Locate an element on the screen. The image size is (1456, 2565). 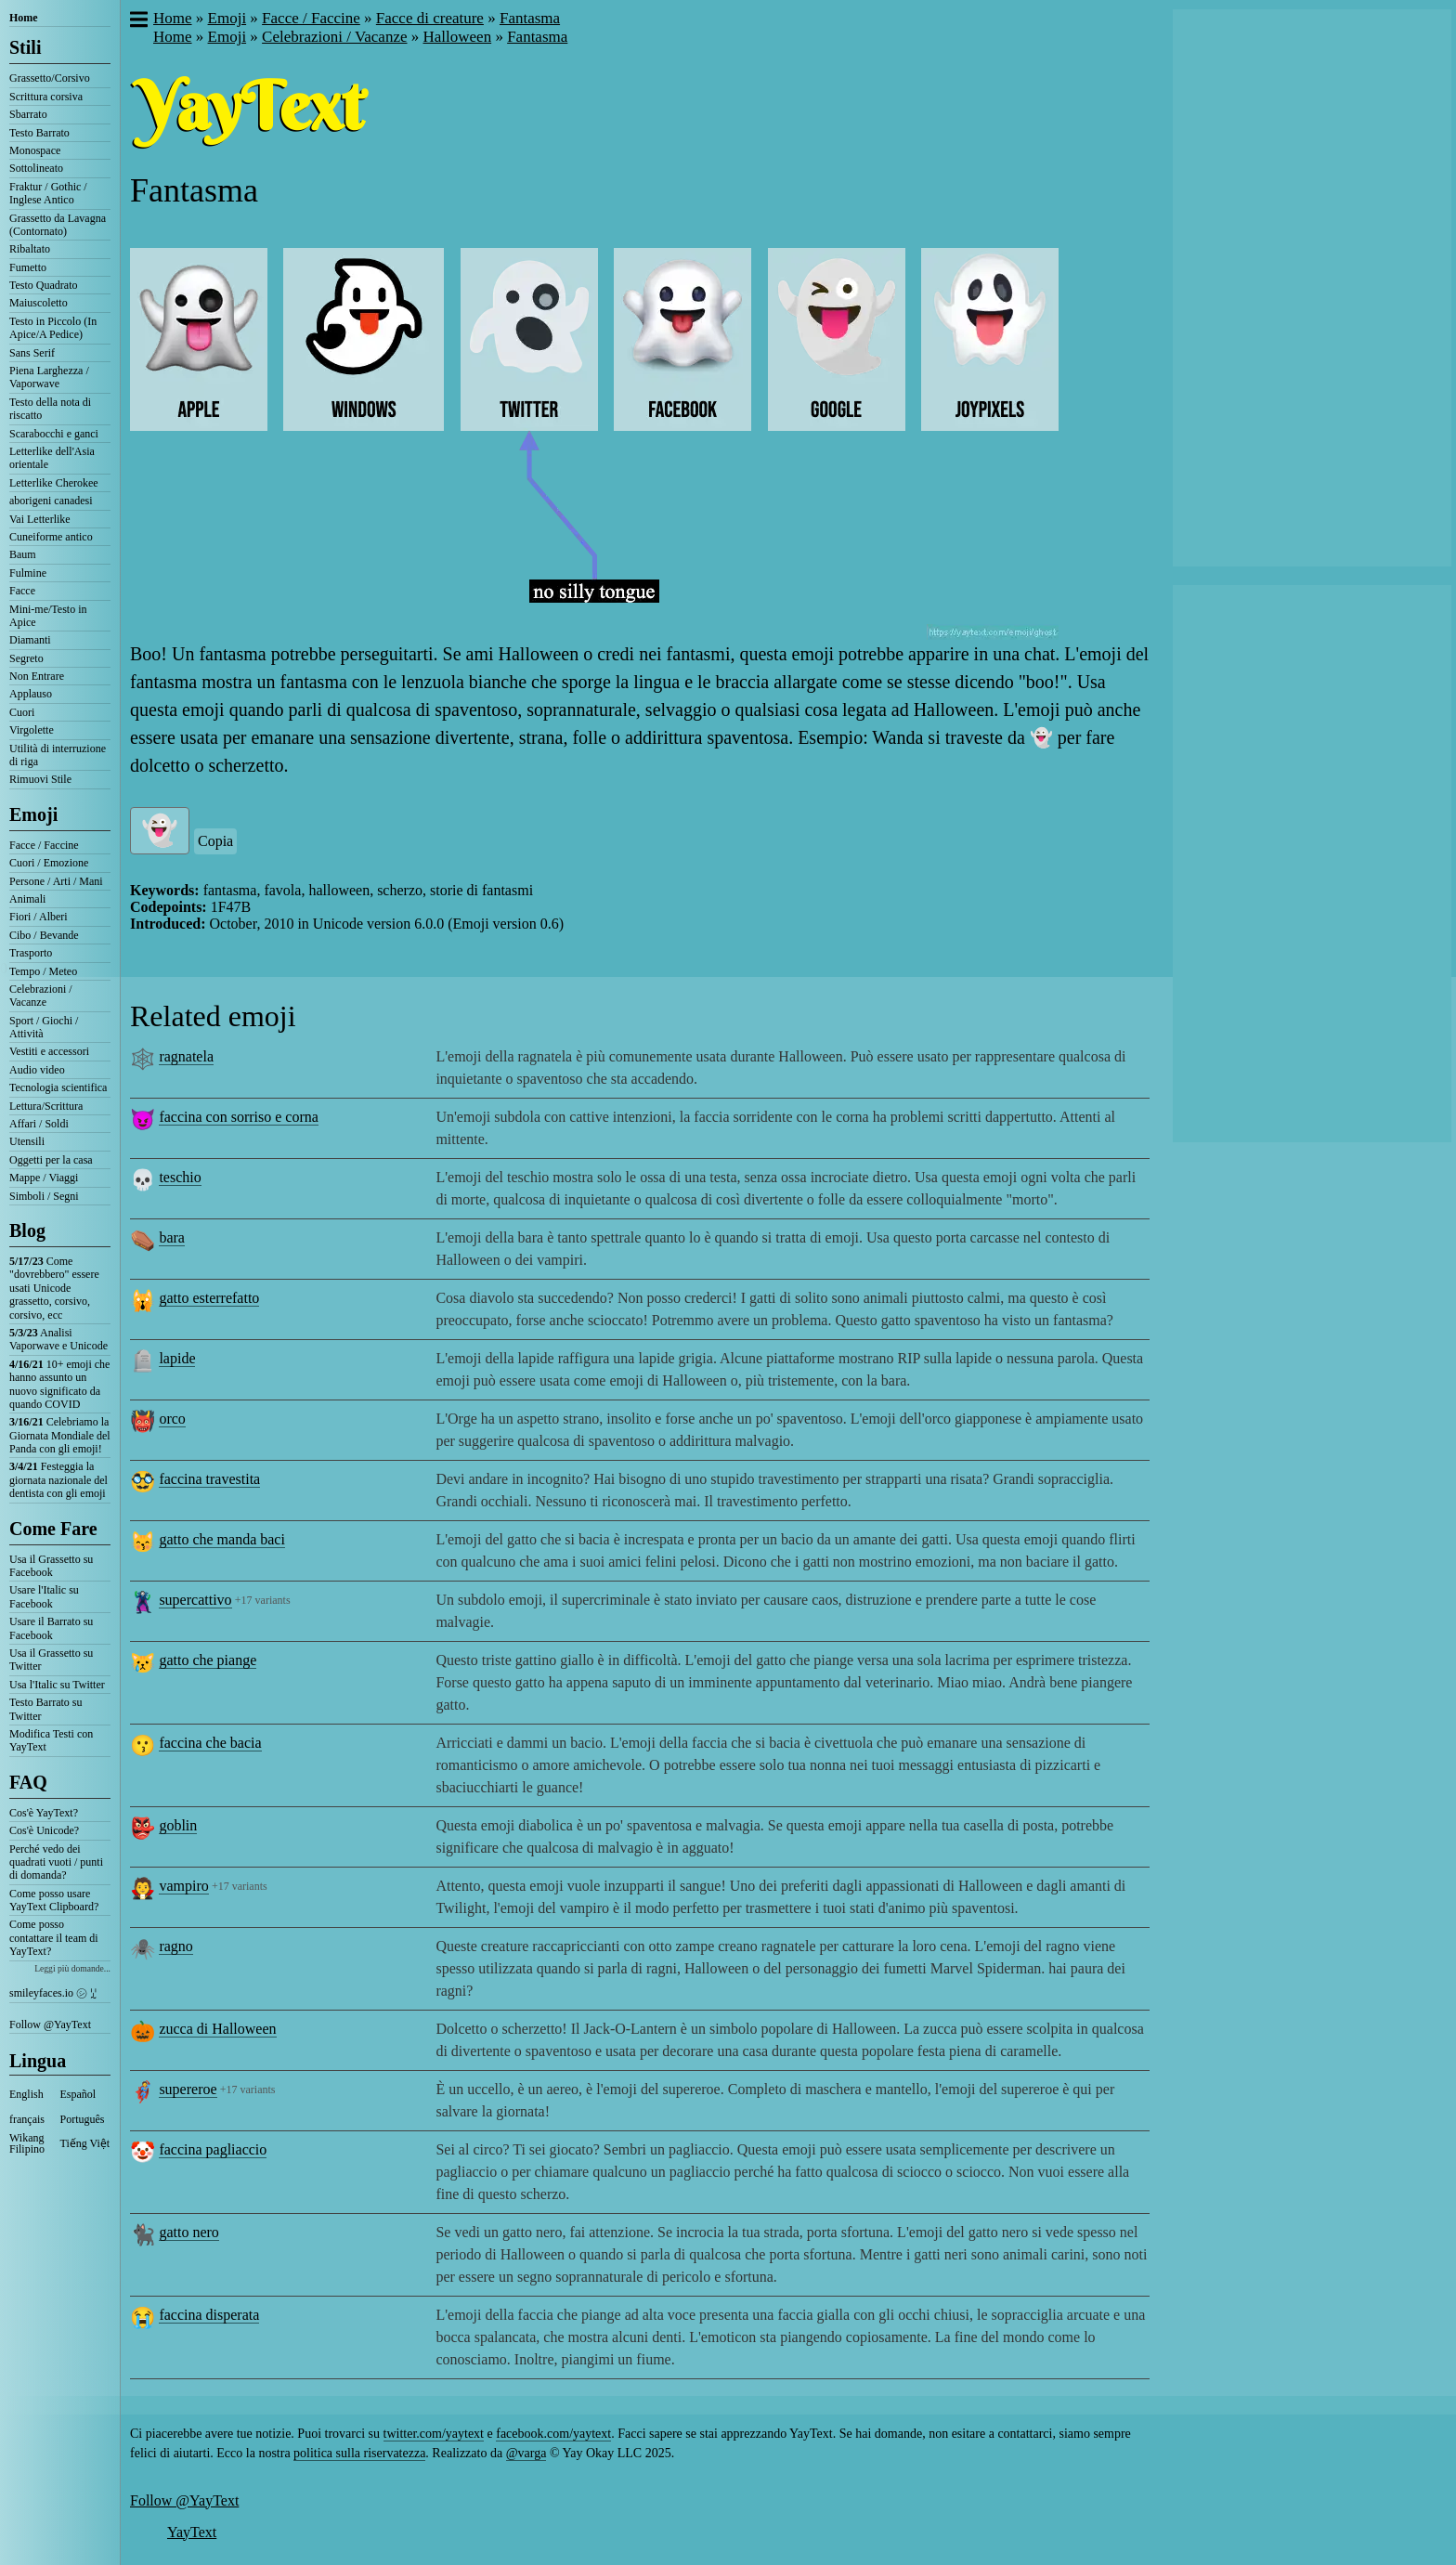
English is located at coordinates (26, 2094).